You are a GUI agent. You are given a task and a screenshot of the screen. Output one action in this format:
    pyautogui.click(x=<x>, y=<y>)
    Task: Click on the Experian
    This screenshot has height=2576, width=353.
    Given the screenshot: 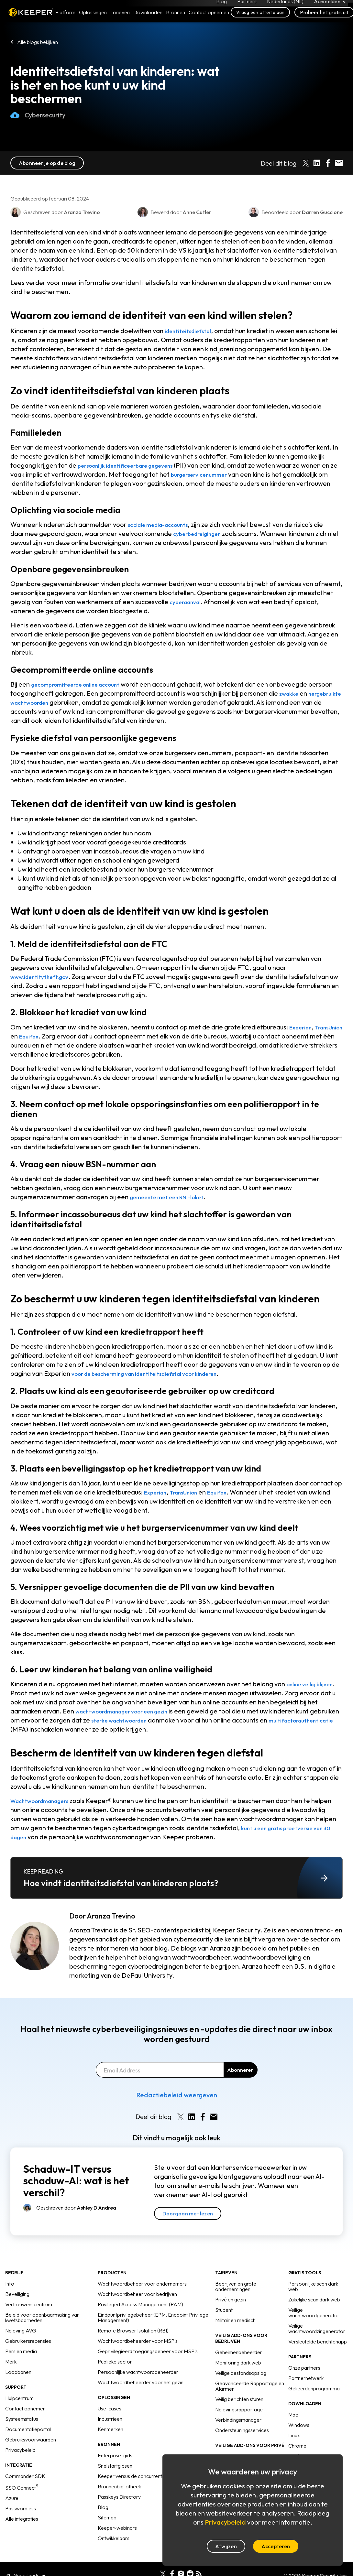 What is the action you would take?
    pyautogui.click(x=302, y=1027)
    